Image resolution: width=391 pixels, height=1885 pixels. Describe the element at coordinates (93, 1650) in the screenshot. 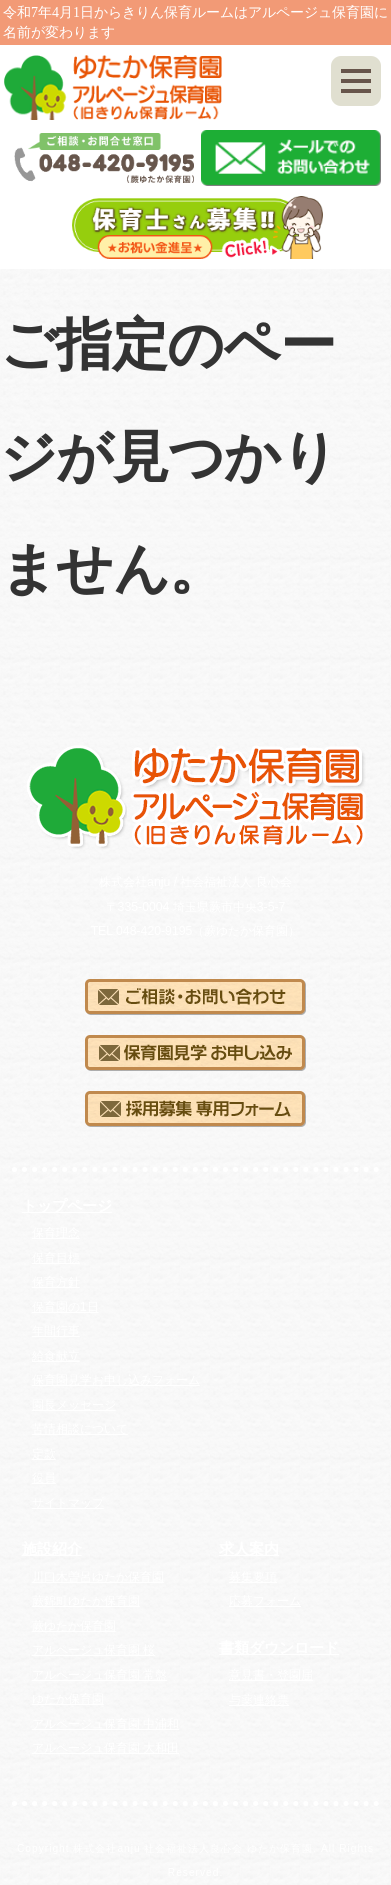

I see `アルページュ保育園 桜` at that location.